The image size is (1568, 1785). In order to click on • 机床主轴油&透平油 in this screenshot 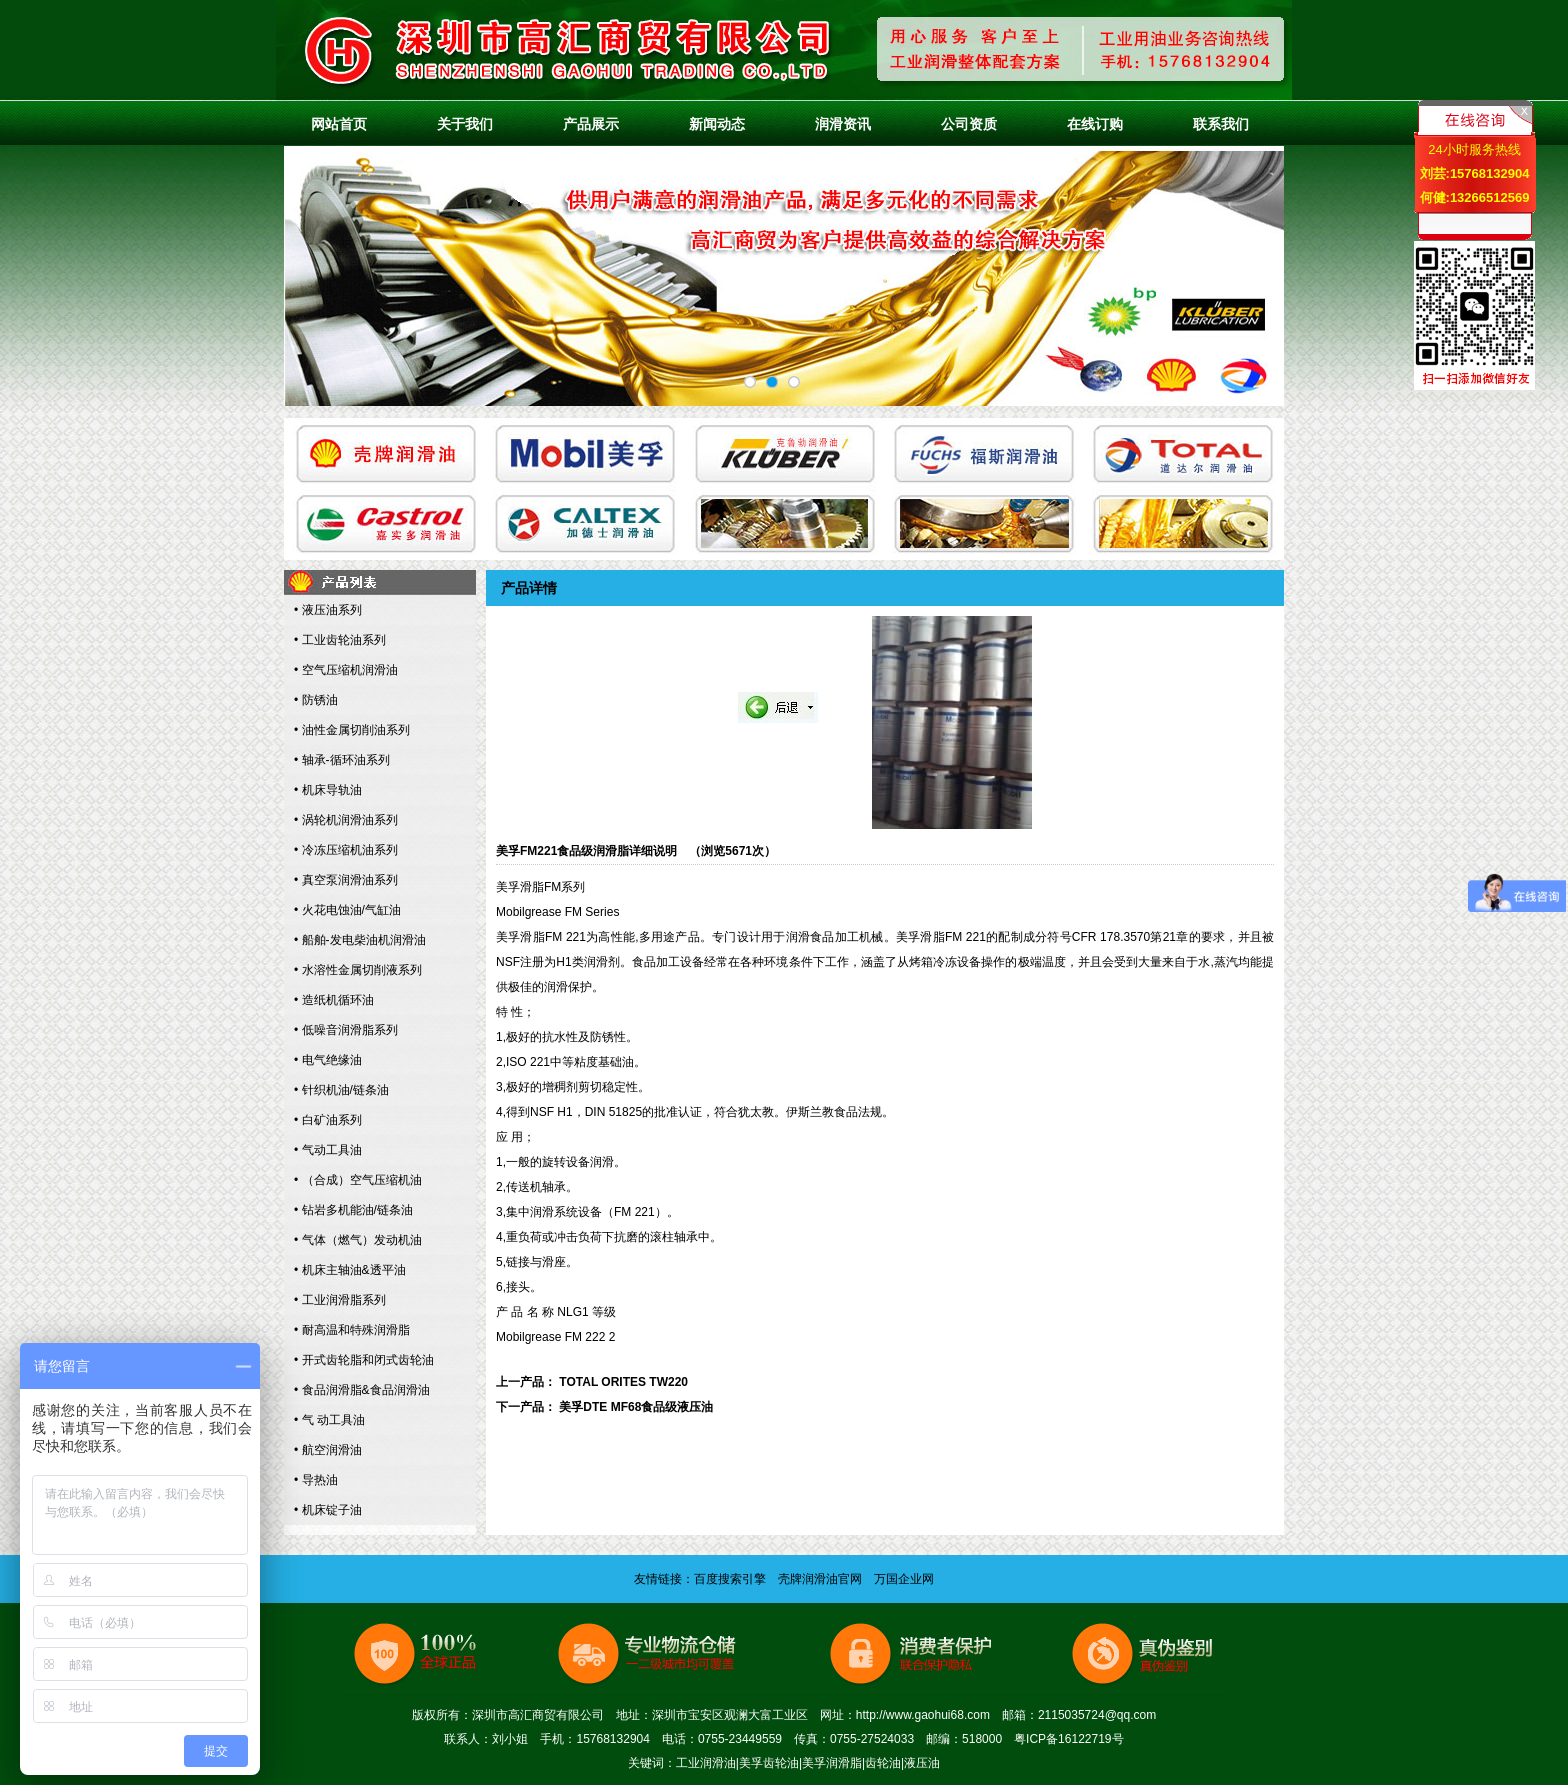, I will do `click(350, 1270)`.